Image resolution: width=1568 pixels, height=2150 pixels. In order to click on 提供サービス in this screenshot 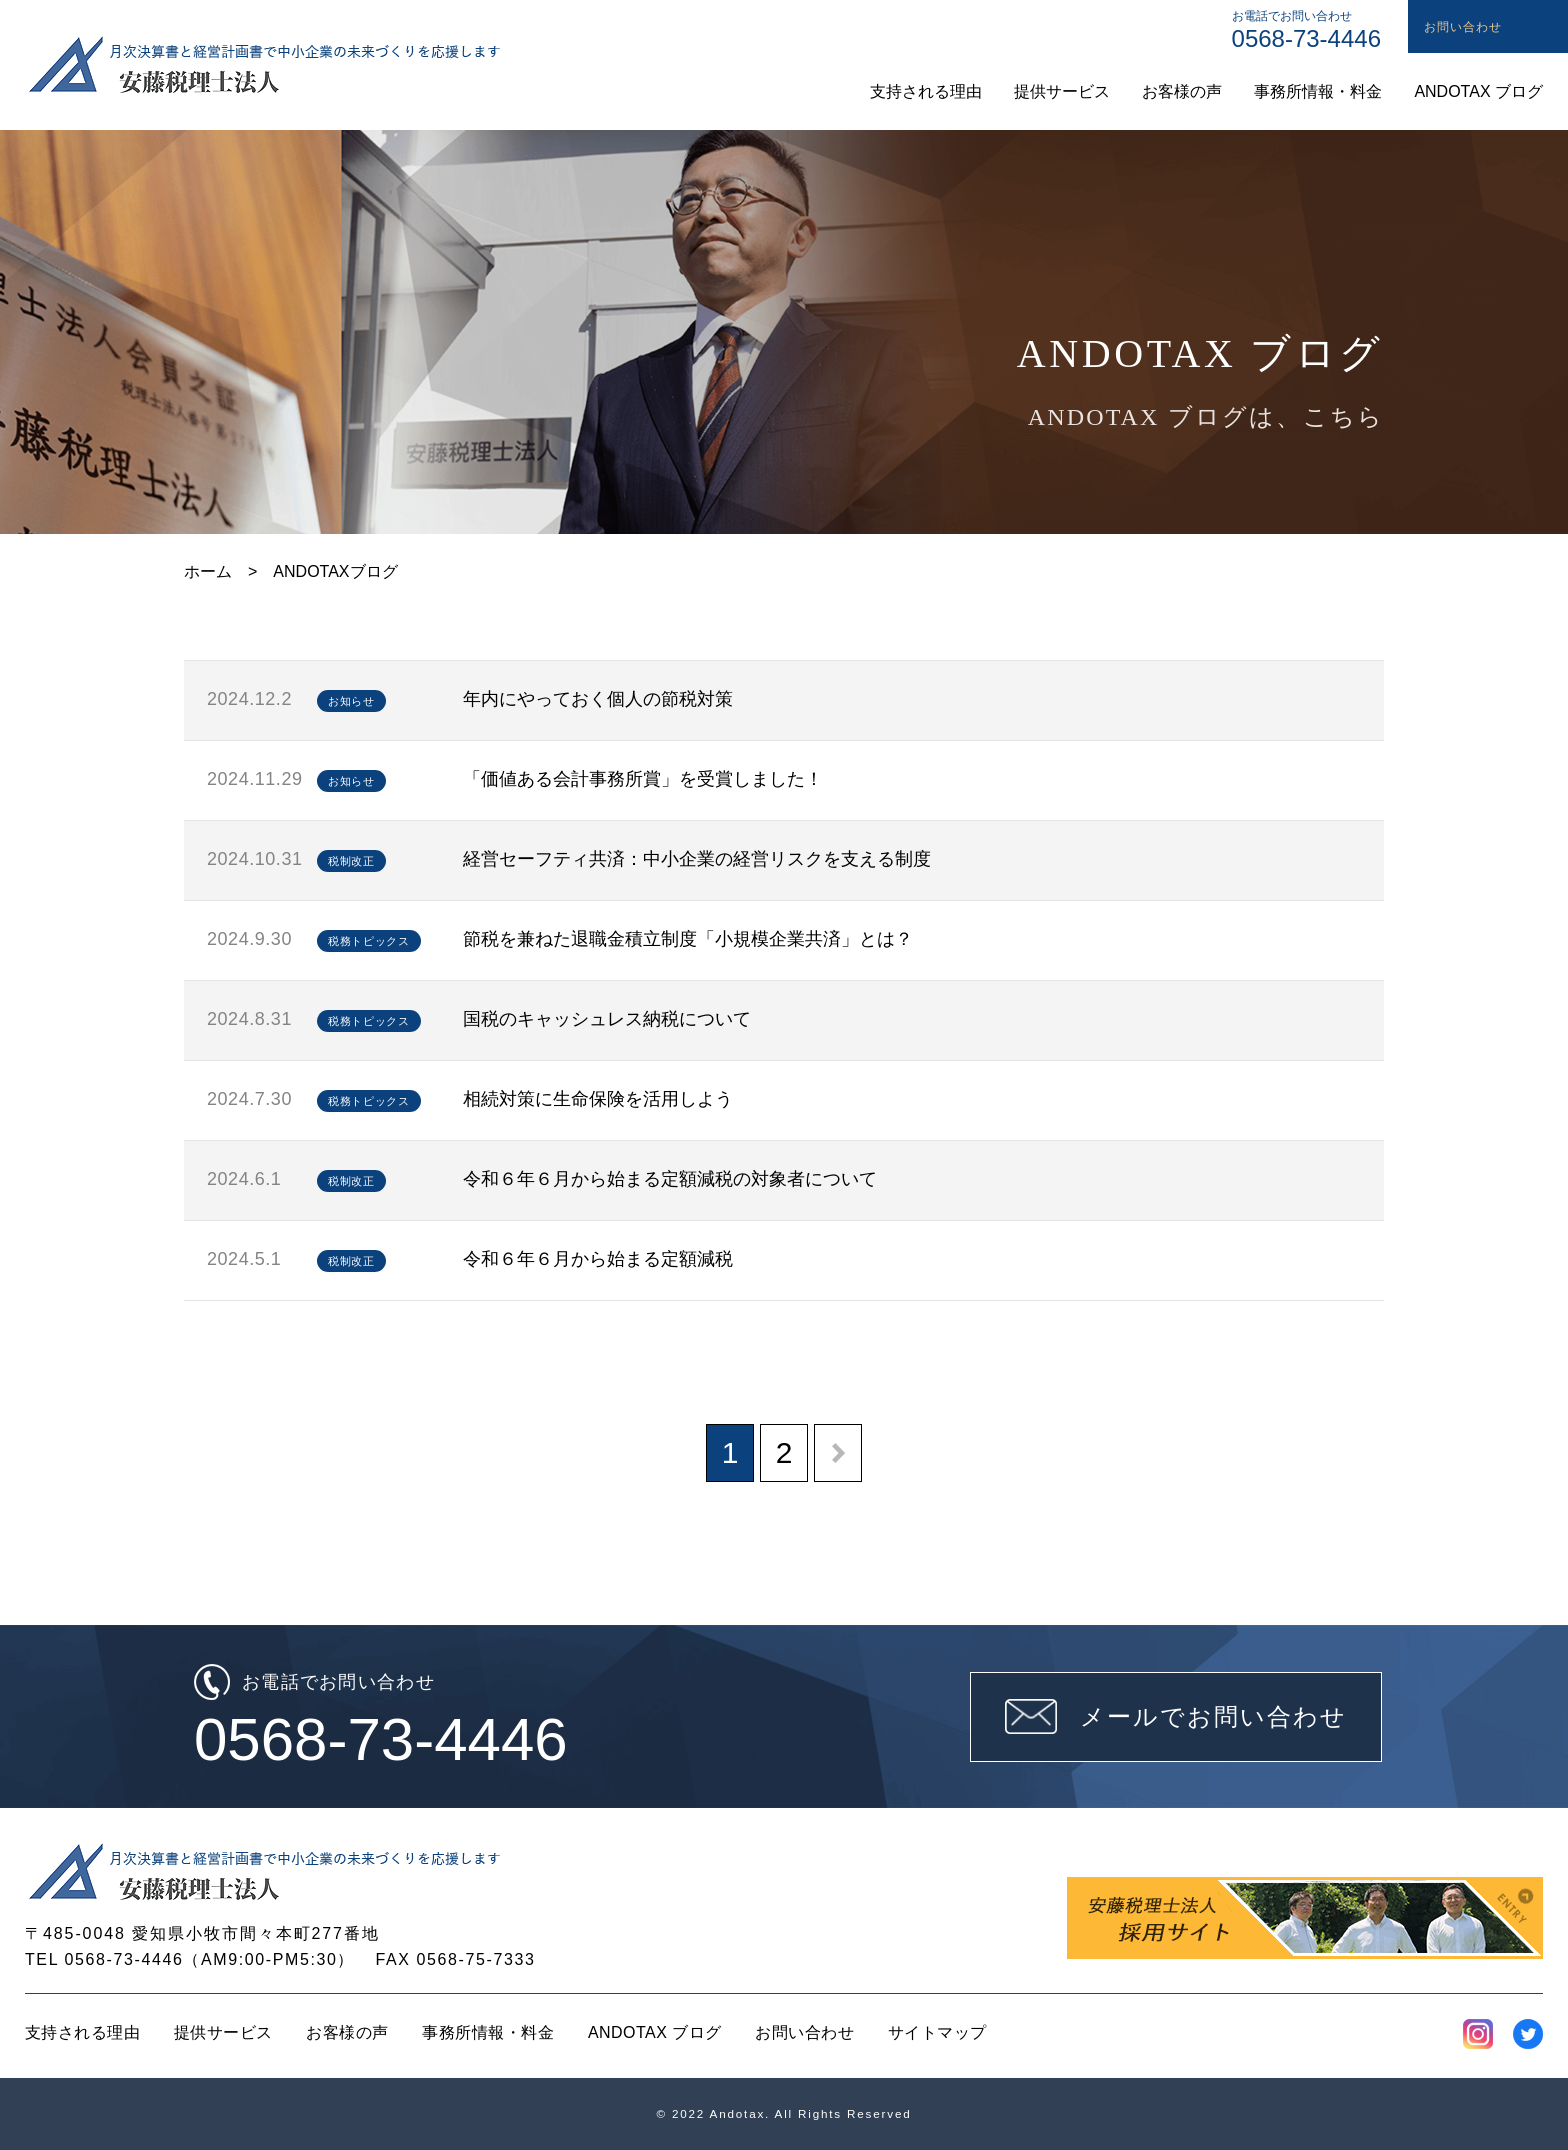, I will do `click(223, 2032)`.